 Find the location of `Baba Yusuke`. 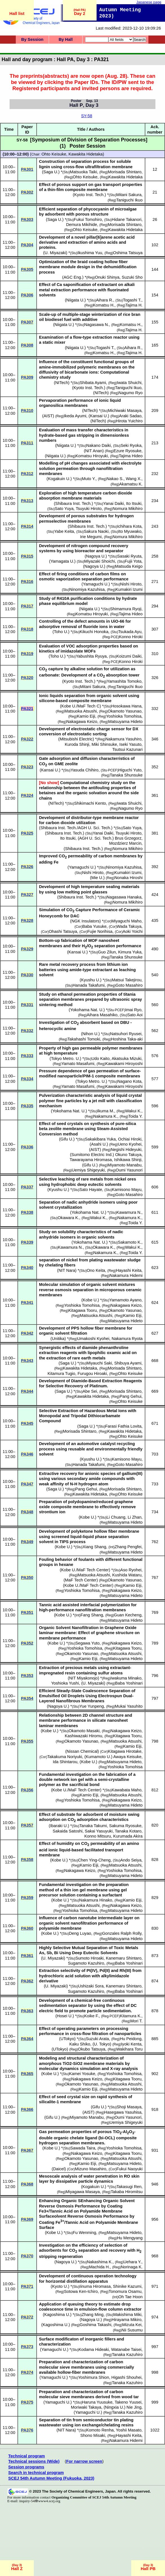

Baba Yusuke is located at coordinates (94, 926).